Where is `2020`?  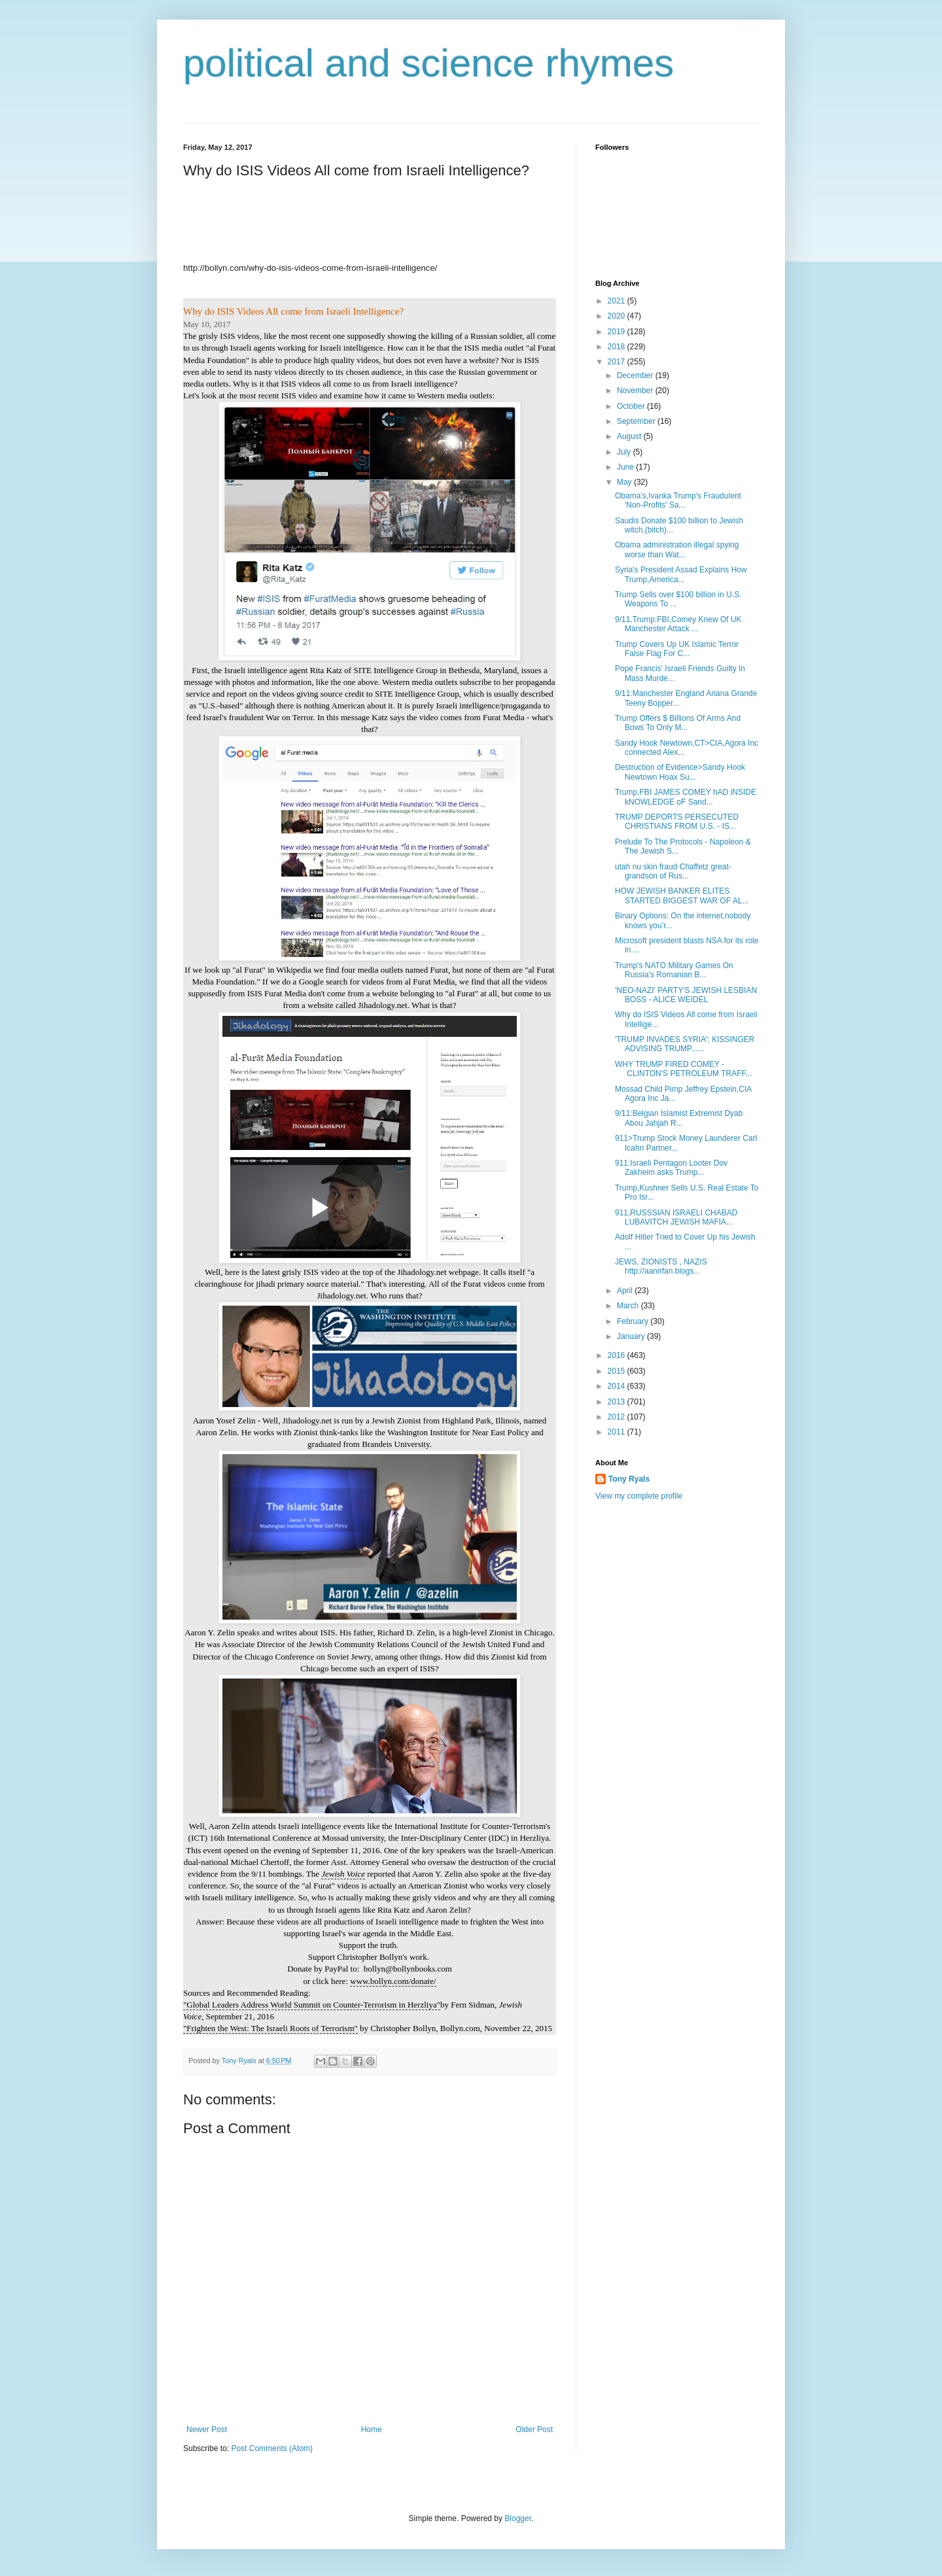
2020 is located at coordinates (617, 316).